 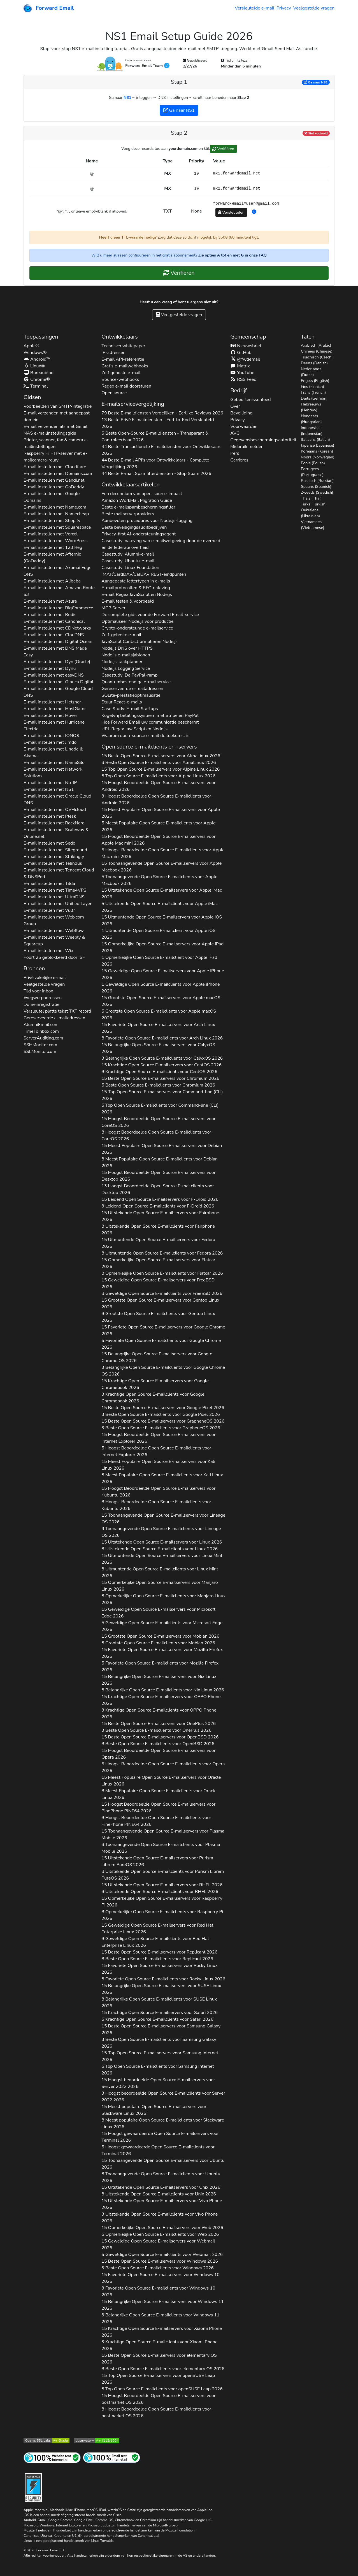 I want to click on Zweeds (Swedish), so click(x=317, y=492).